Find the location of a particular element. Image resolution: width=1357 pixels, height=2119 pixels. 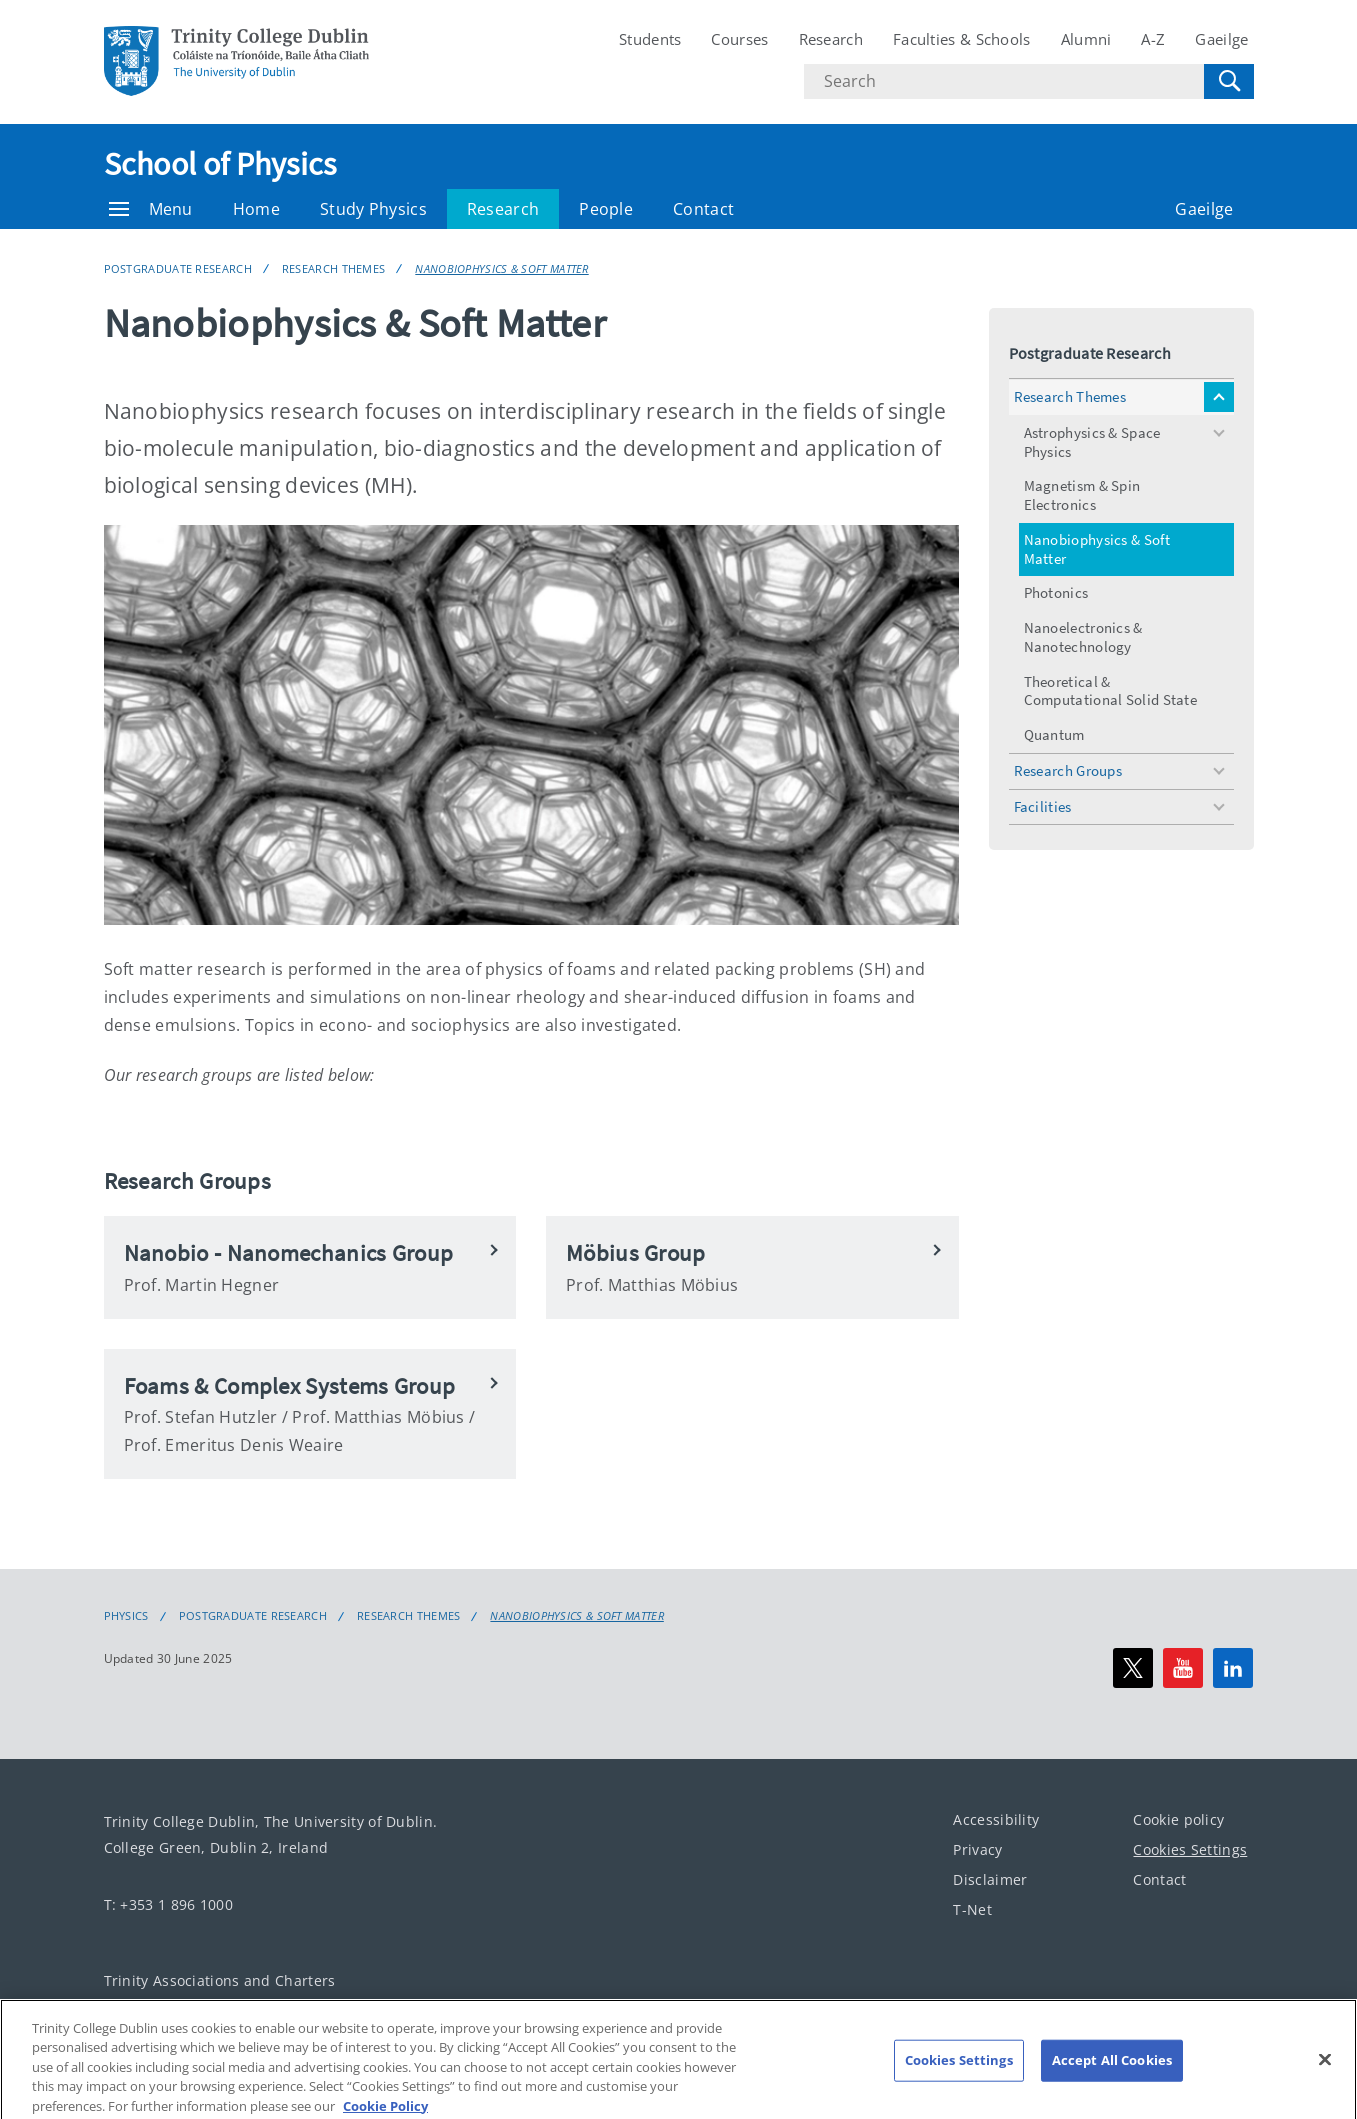

School of Physics is located at coordinates (220, 164).